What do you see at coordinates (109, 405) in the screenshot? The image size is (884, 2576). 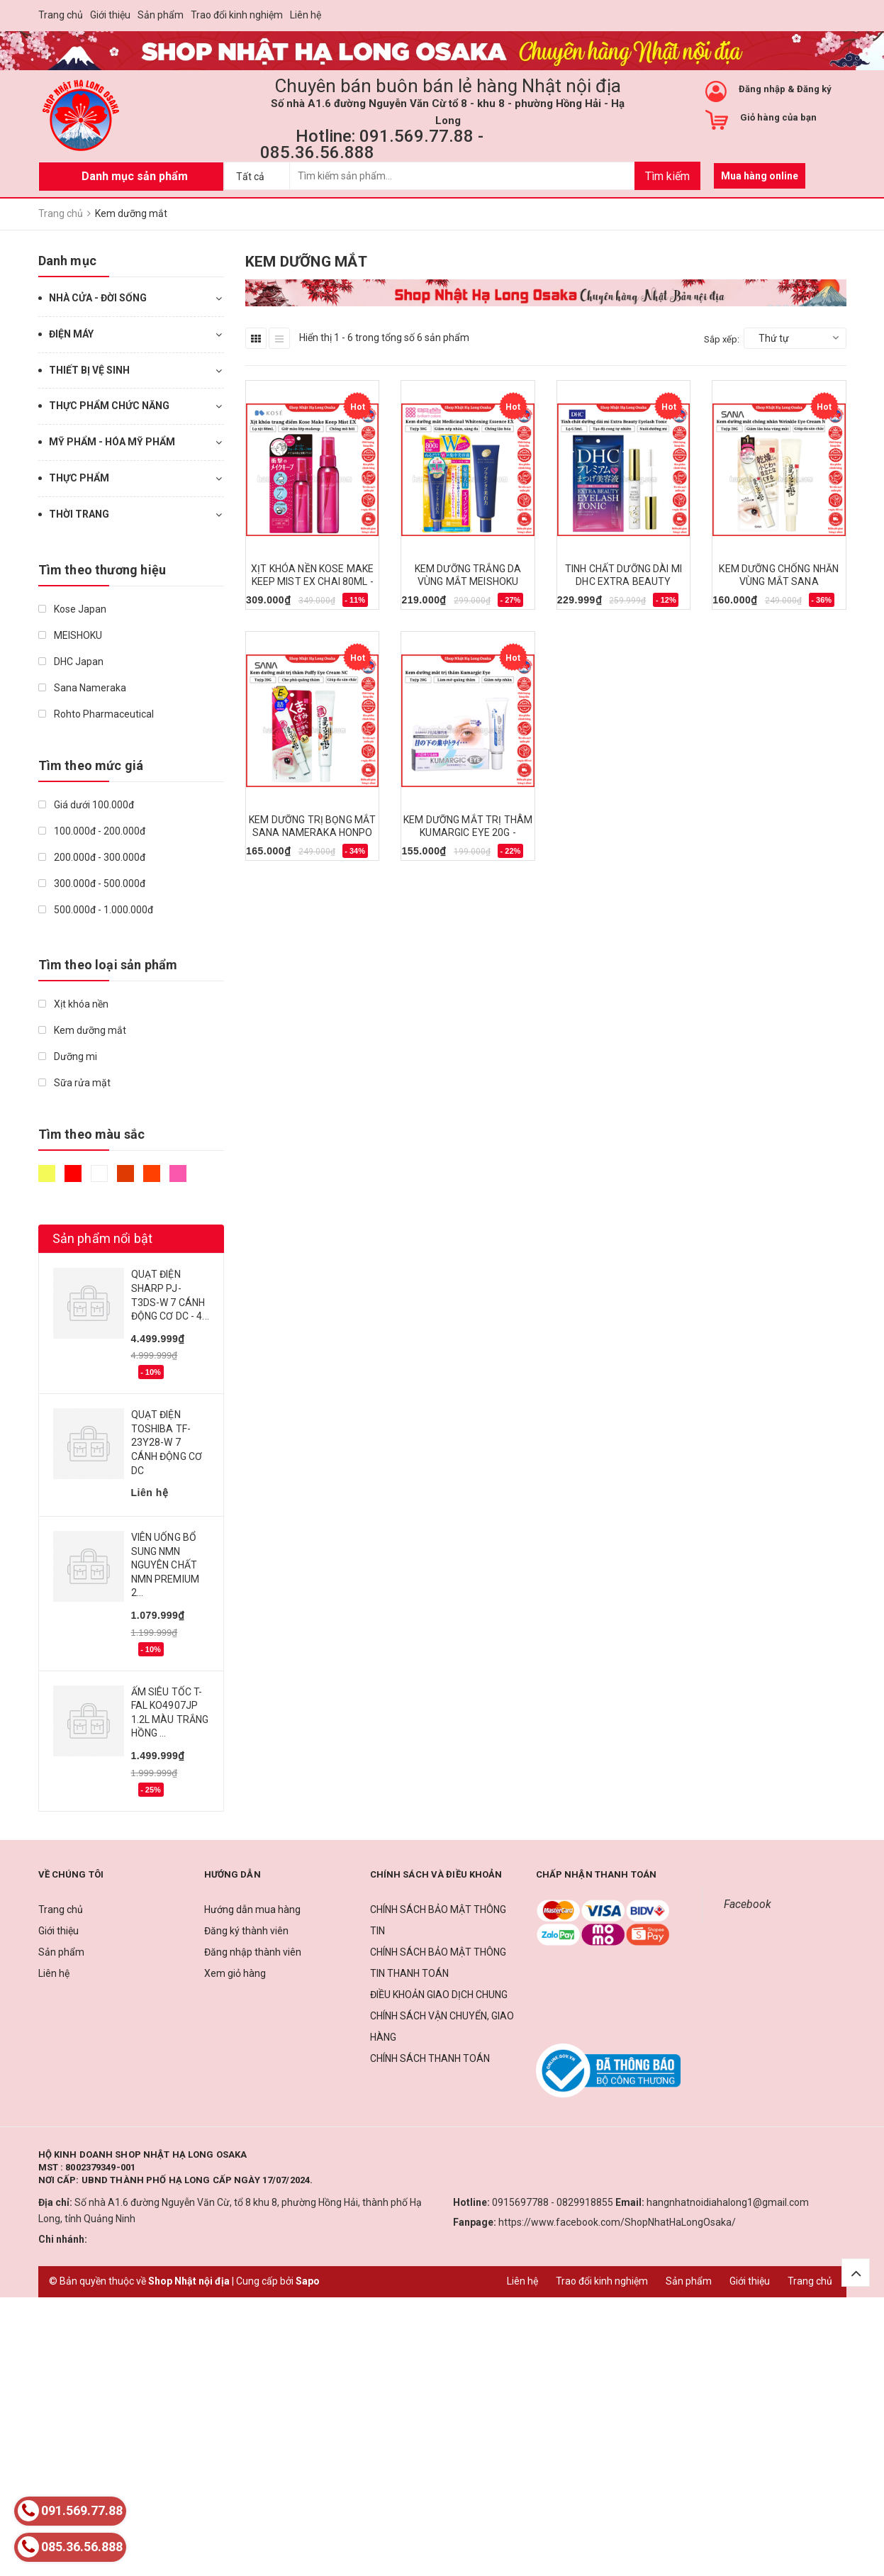 I see `THỰC PHẨM CHỨC NĂNG` at bounding box center [109, 405].